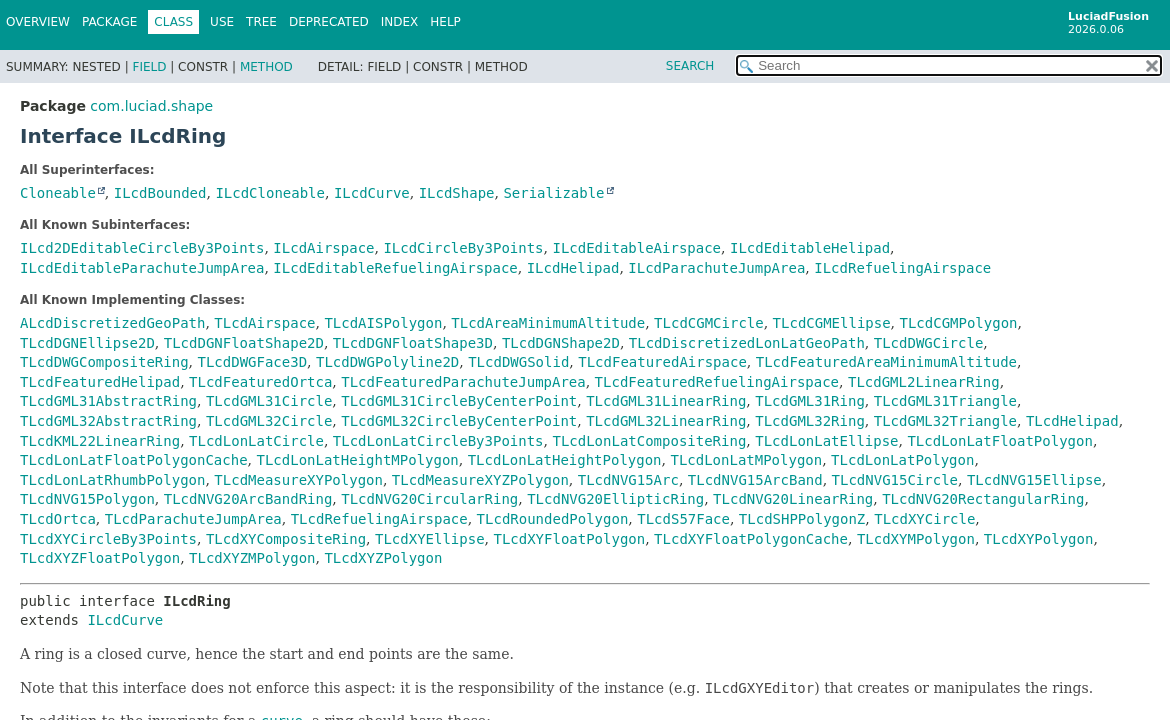 The height and width of the screenshot is (720, 1170). What do you see at coordinates (810, 248) in the screenshot?
I see `ILcdEditableHelipad` at bounding box center [810, 248].